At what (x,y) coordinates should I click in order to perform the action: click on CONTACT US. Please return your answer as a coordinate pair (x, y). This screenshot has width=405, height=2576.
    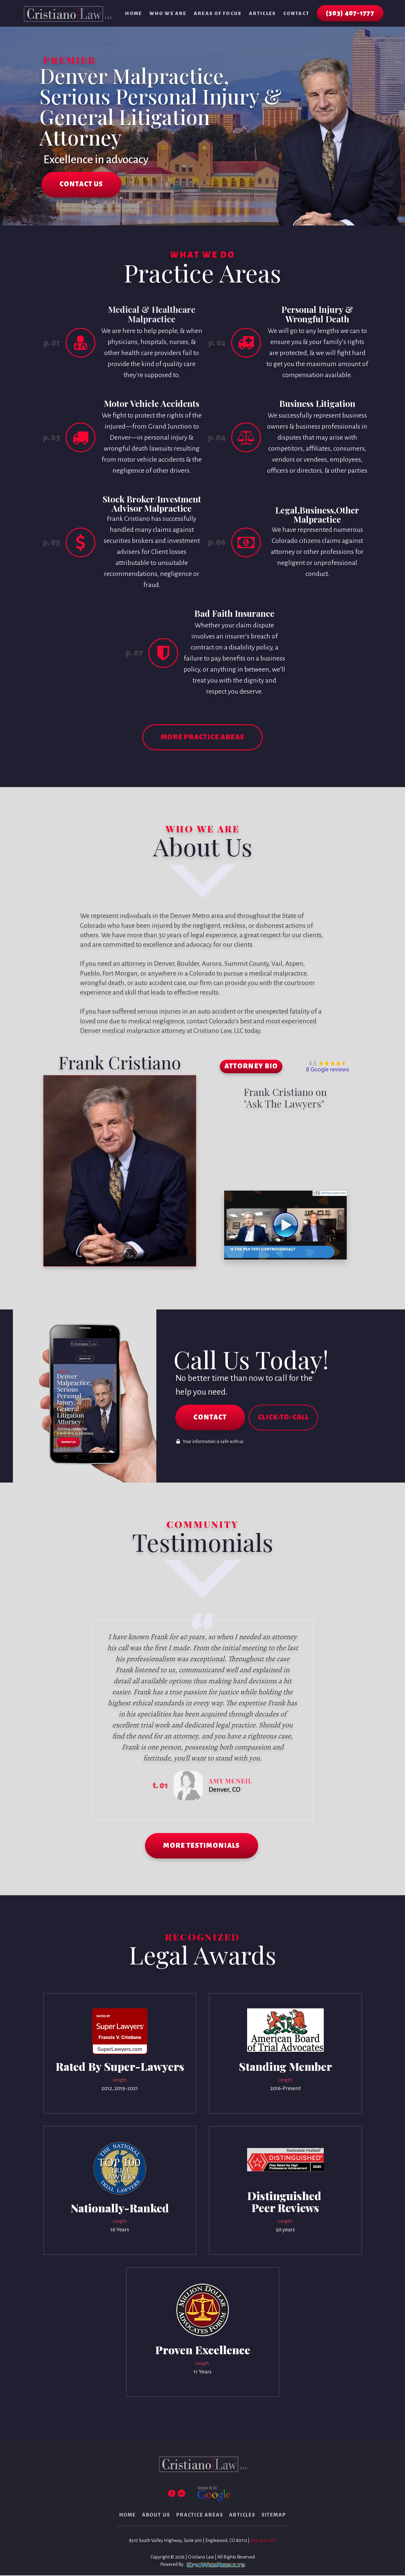
    Looking at the image, I should click on (82, 184).